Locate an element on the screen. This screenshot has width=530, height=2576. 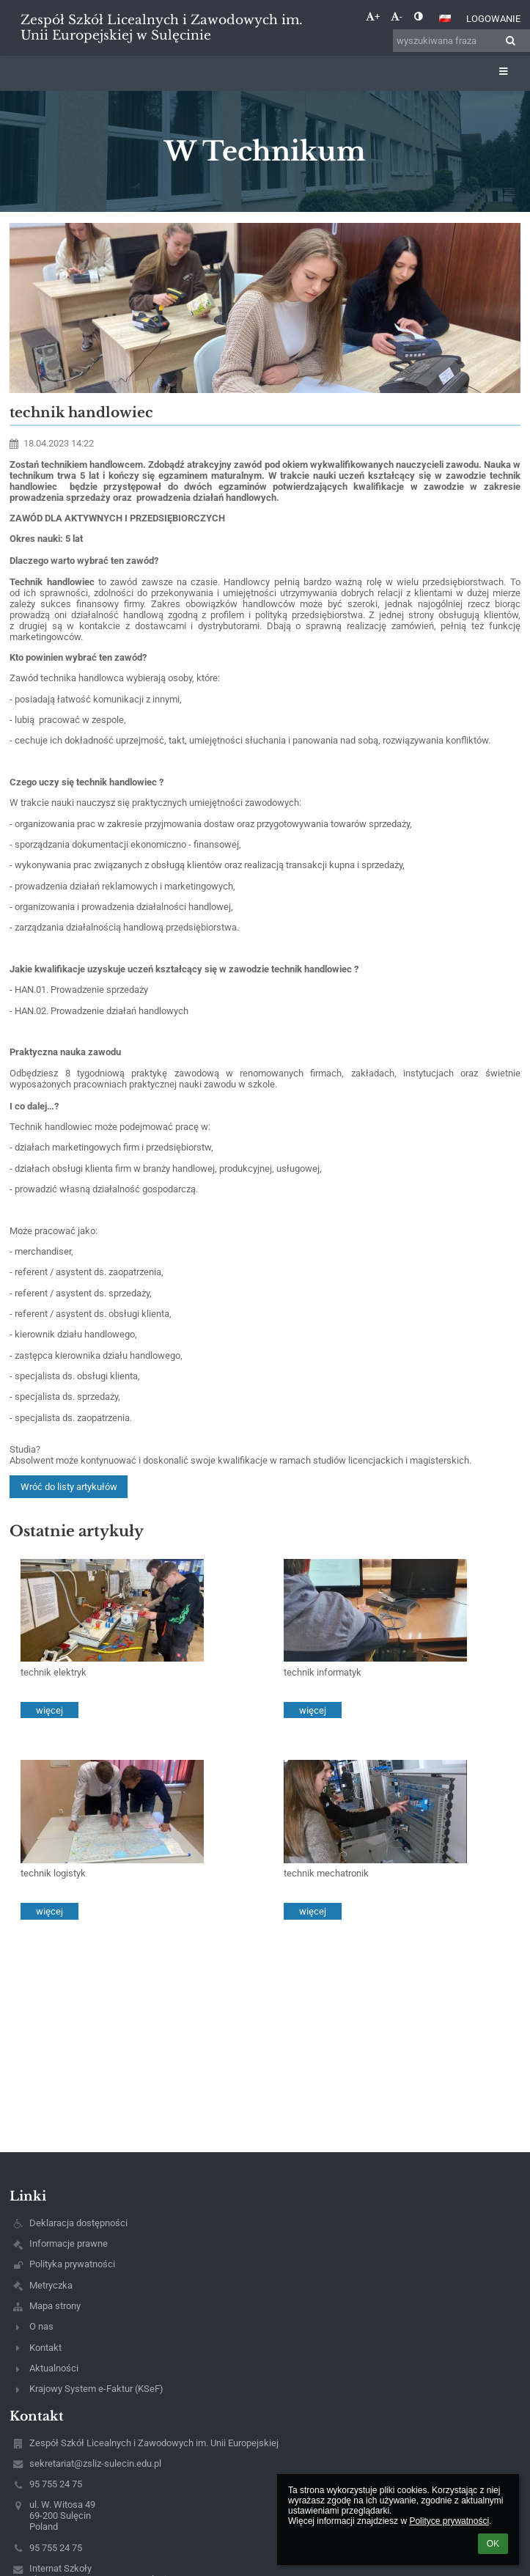
Aktualności is located at coordinates (53, 2368).